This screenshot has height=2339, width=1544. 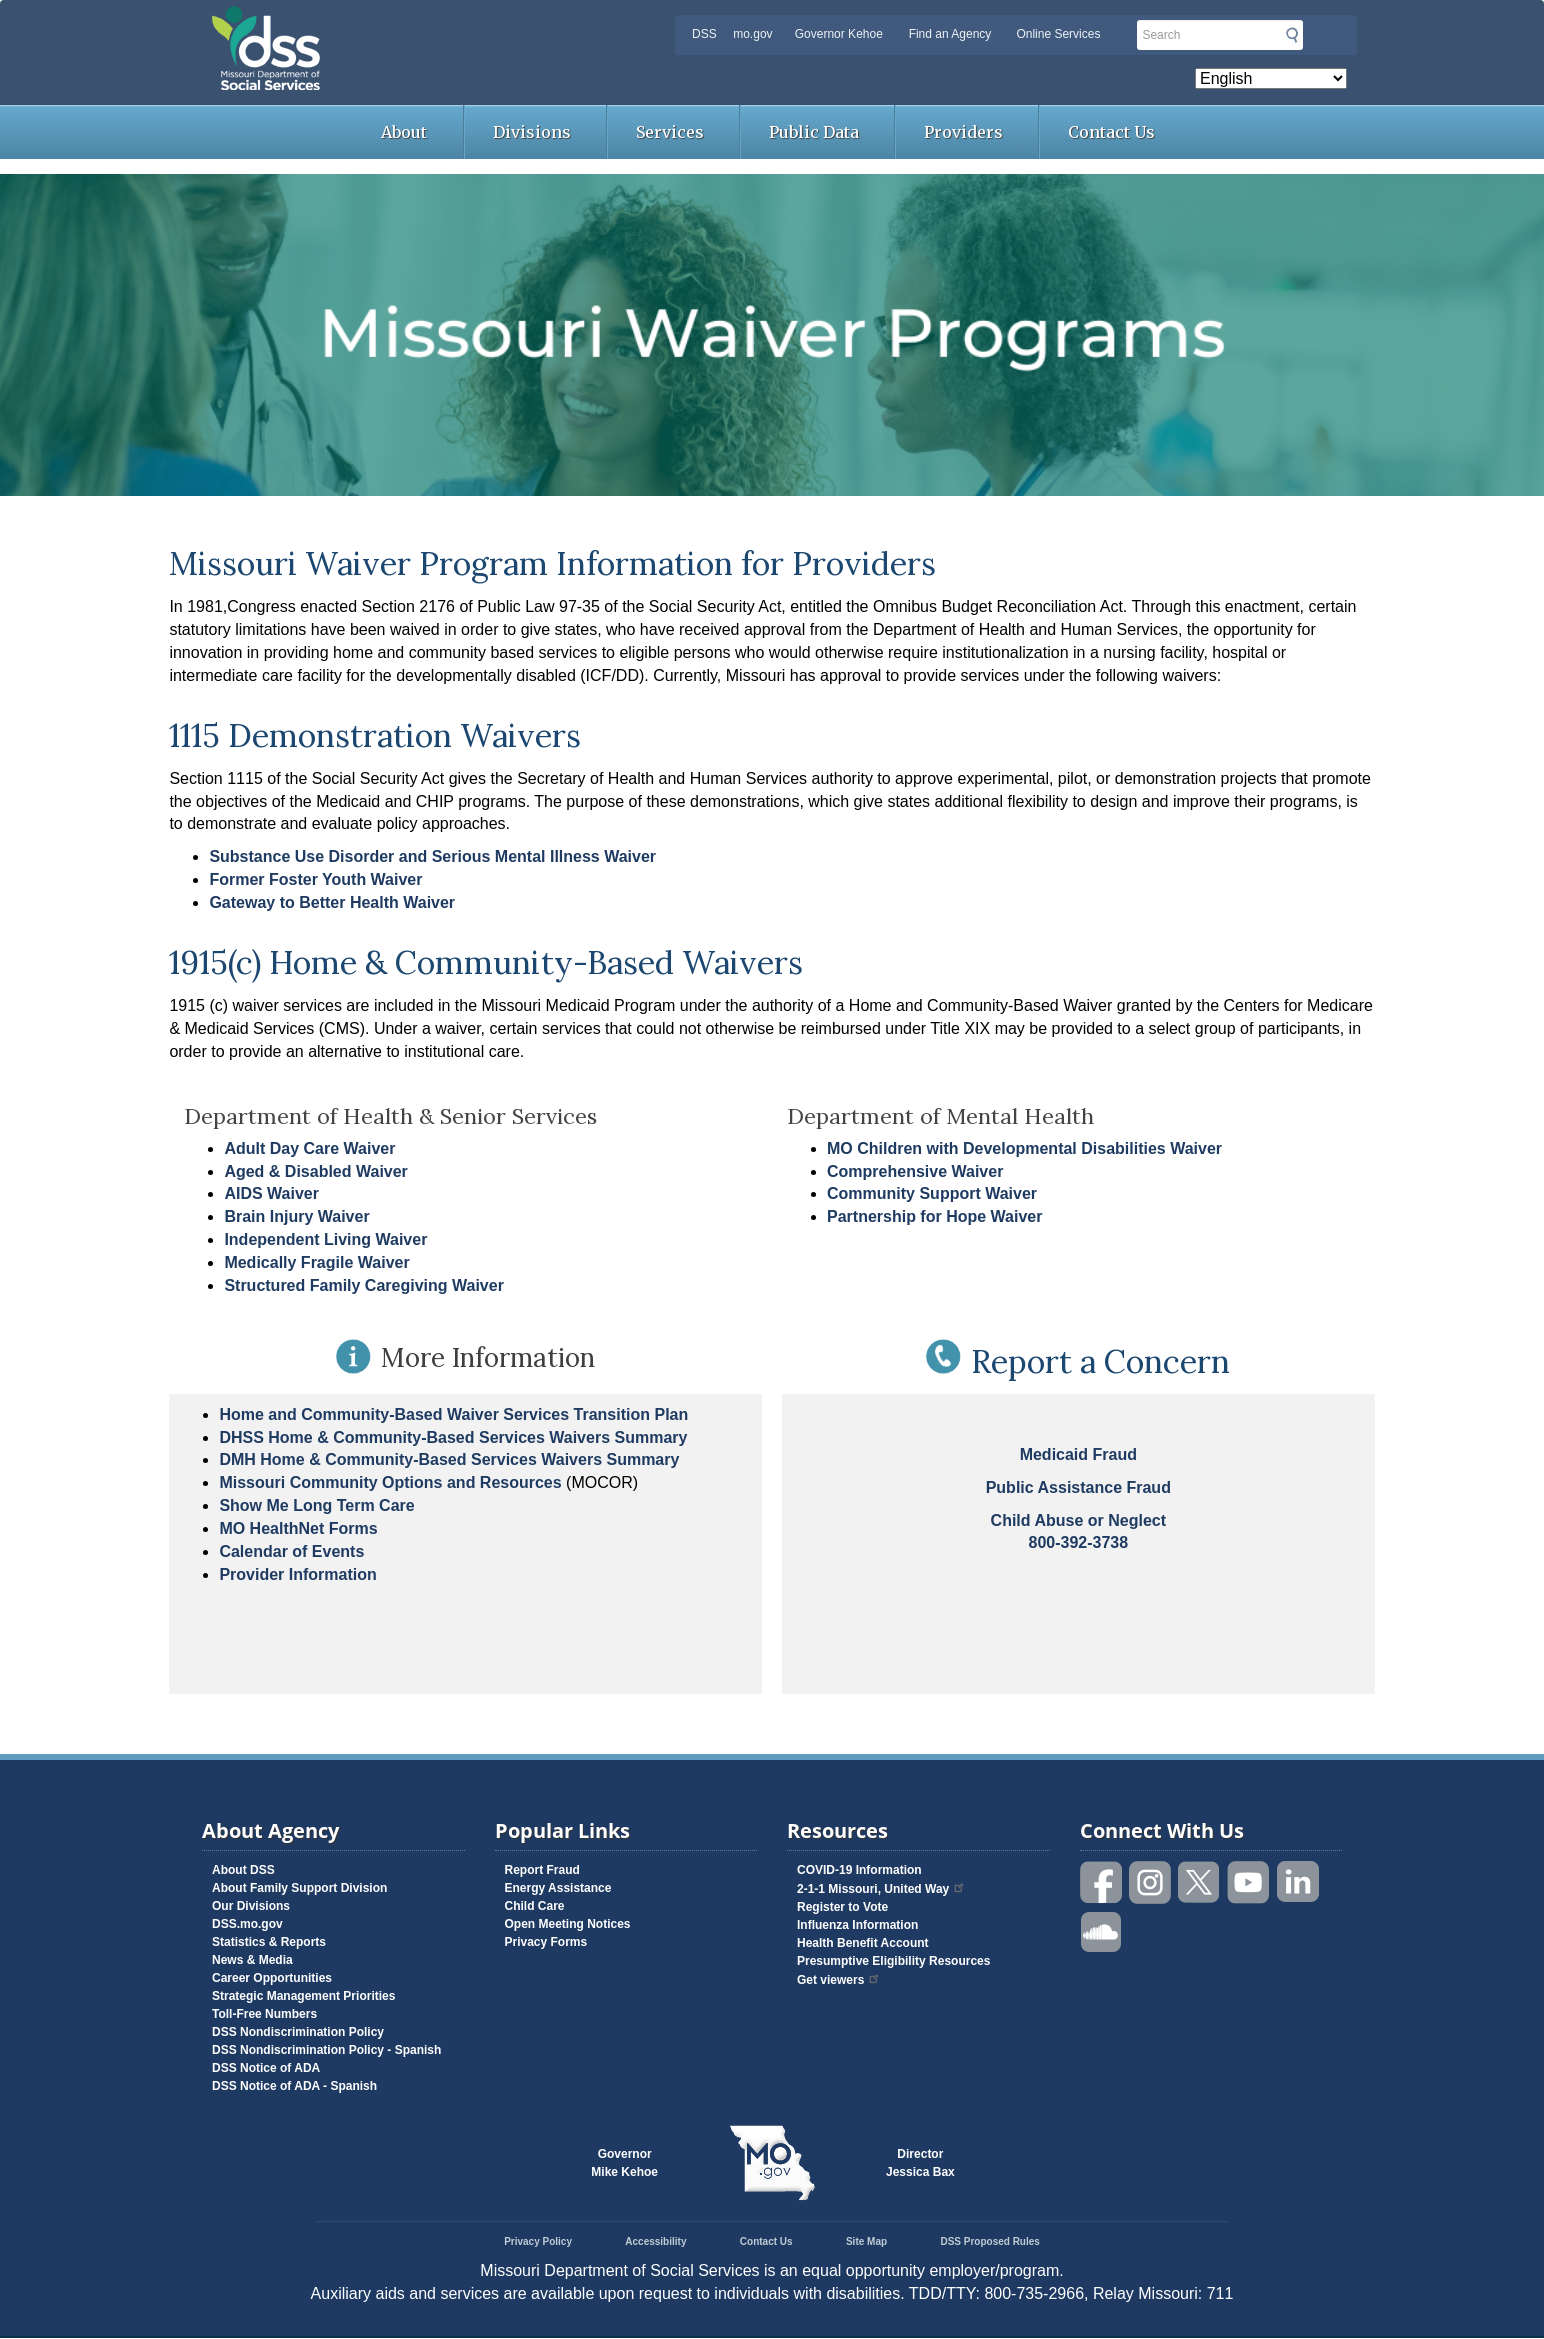 I want to click on DSS, so click(x=704, y=34).